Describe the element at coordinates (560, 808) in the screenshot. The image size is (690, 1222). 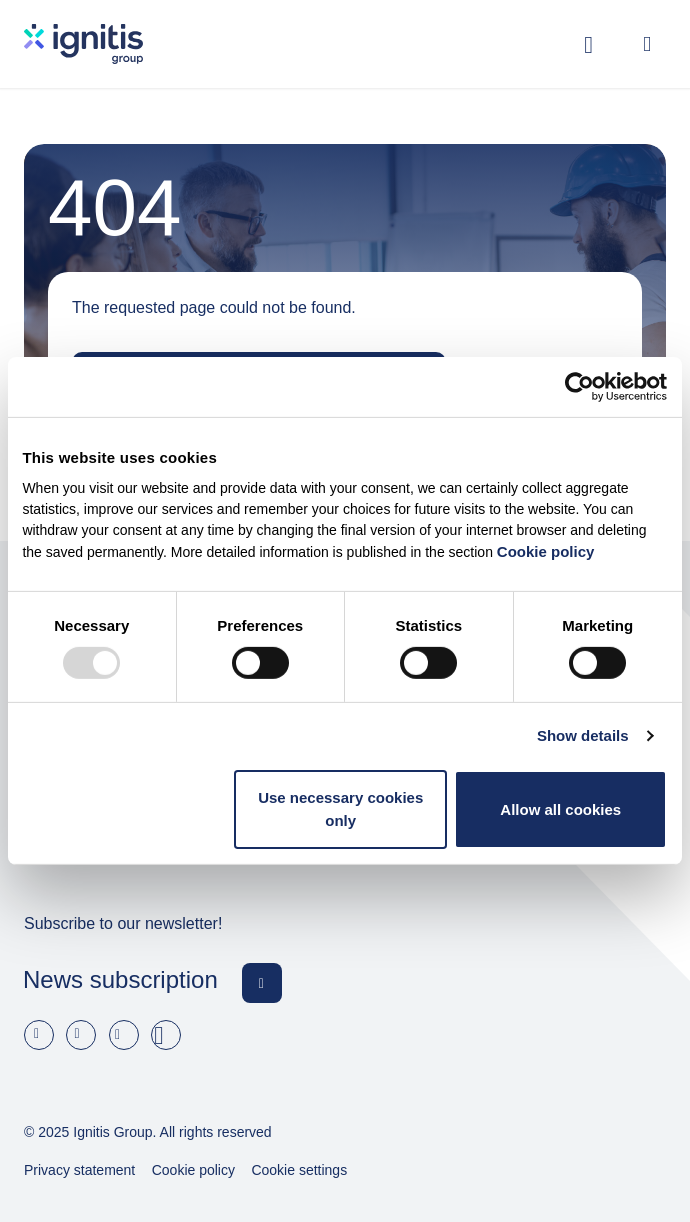
I see `Allow all cookies` at that location.